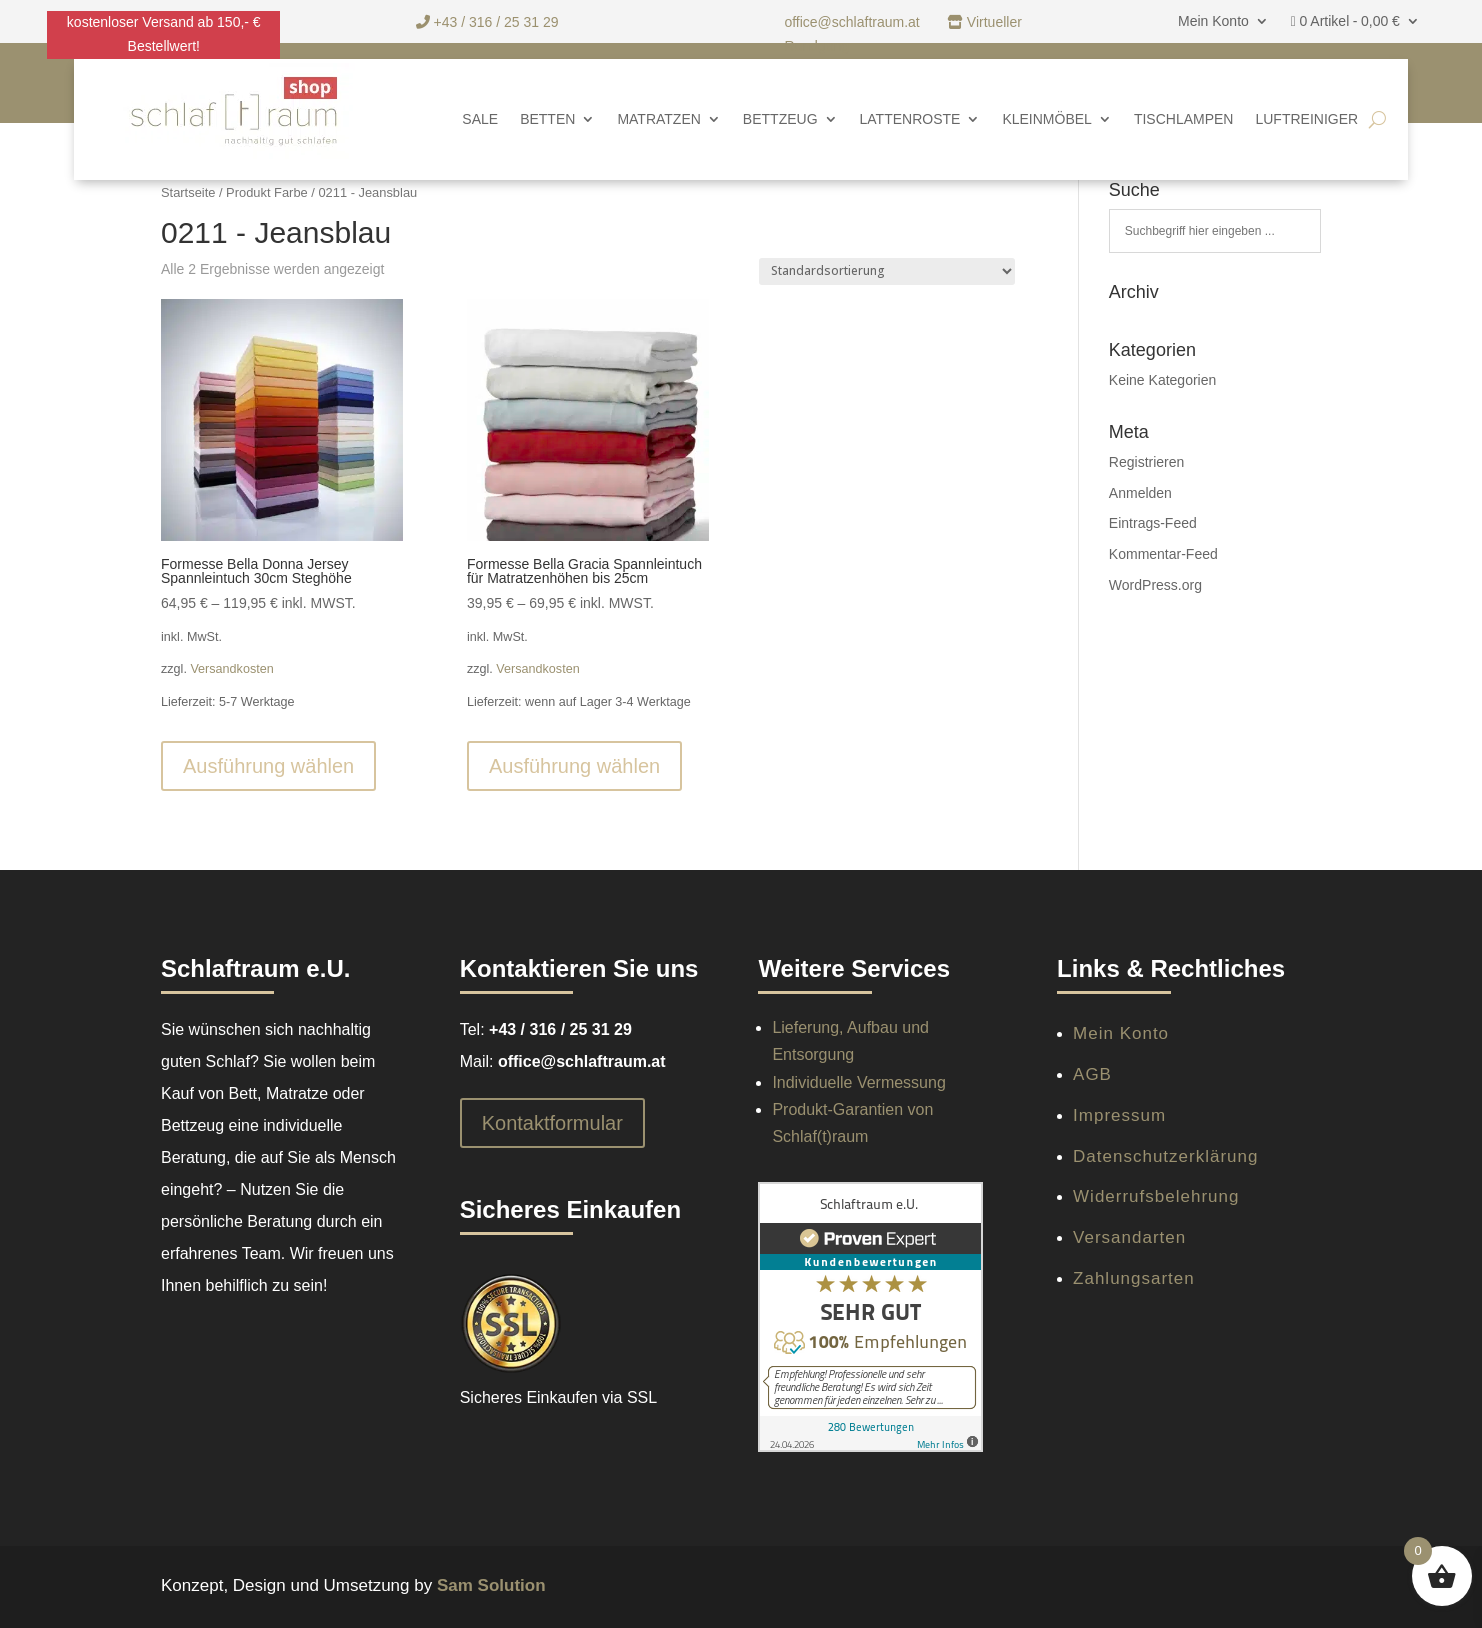 The width and height of the screenshot is (1482, 1628). I want to click on Ausführung wählen [Wähle Optionen für „Formesse Bella Gracia Spannleintuch für Matratzenhöhen bis 25cm“], so click(574, 766).